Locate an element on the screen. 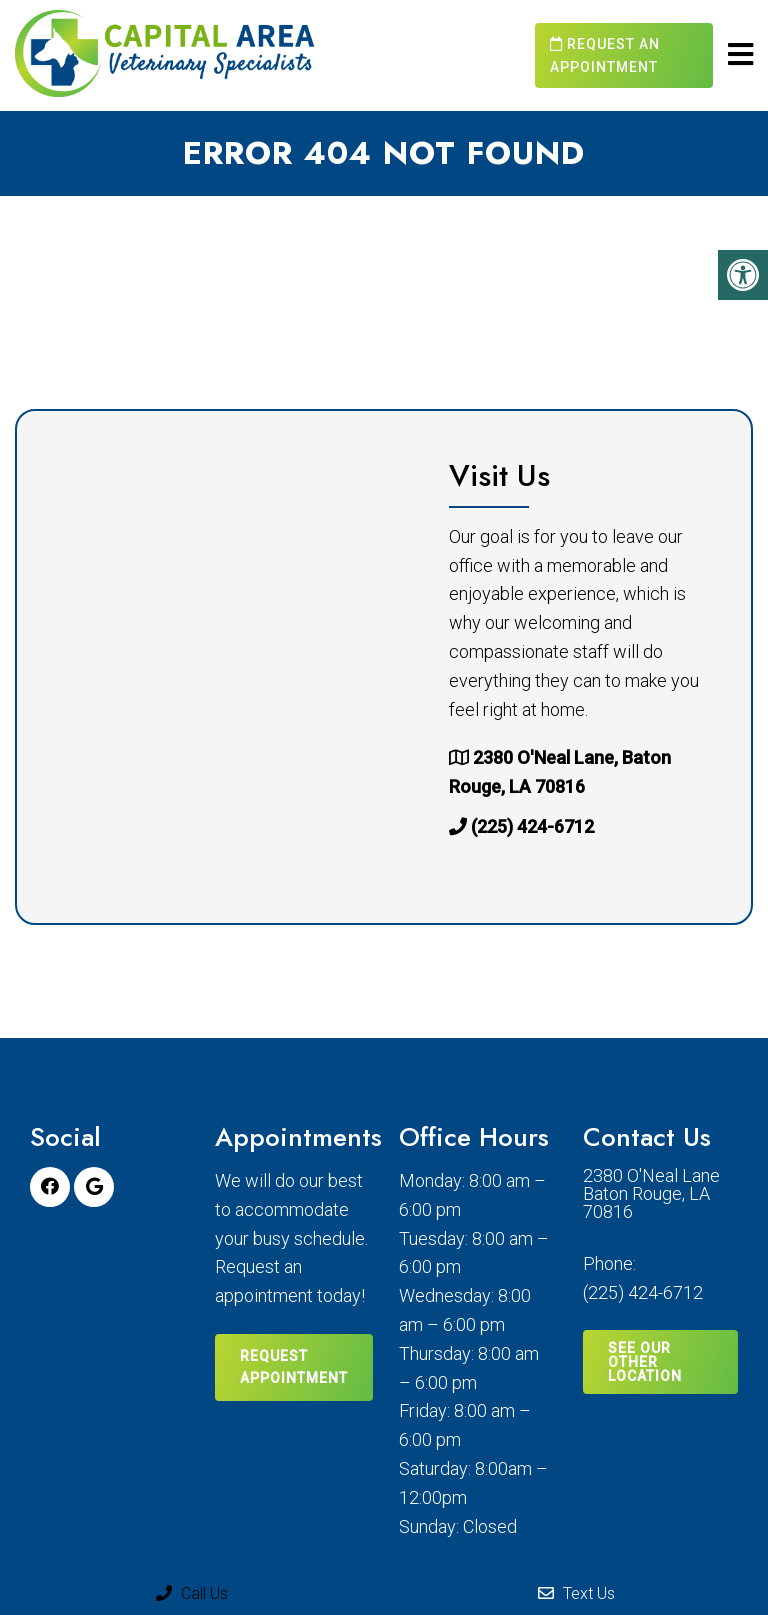  2380 O'Neal Lane Baton Rouge, LA 70816 is located at coordinates (651, 1194).